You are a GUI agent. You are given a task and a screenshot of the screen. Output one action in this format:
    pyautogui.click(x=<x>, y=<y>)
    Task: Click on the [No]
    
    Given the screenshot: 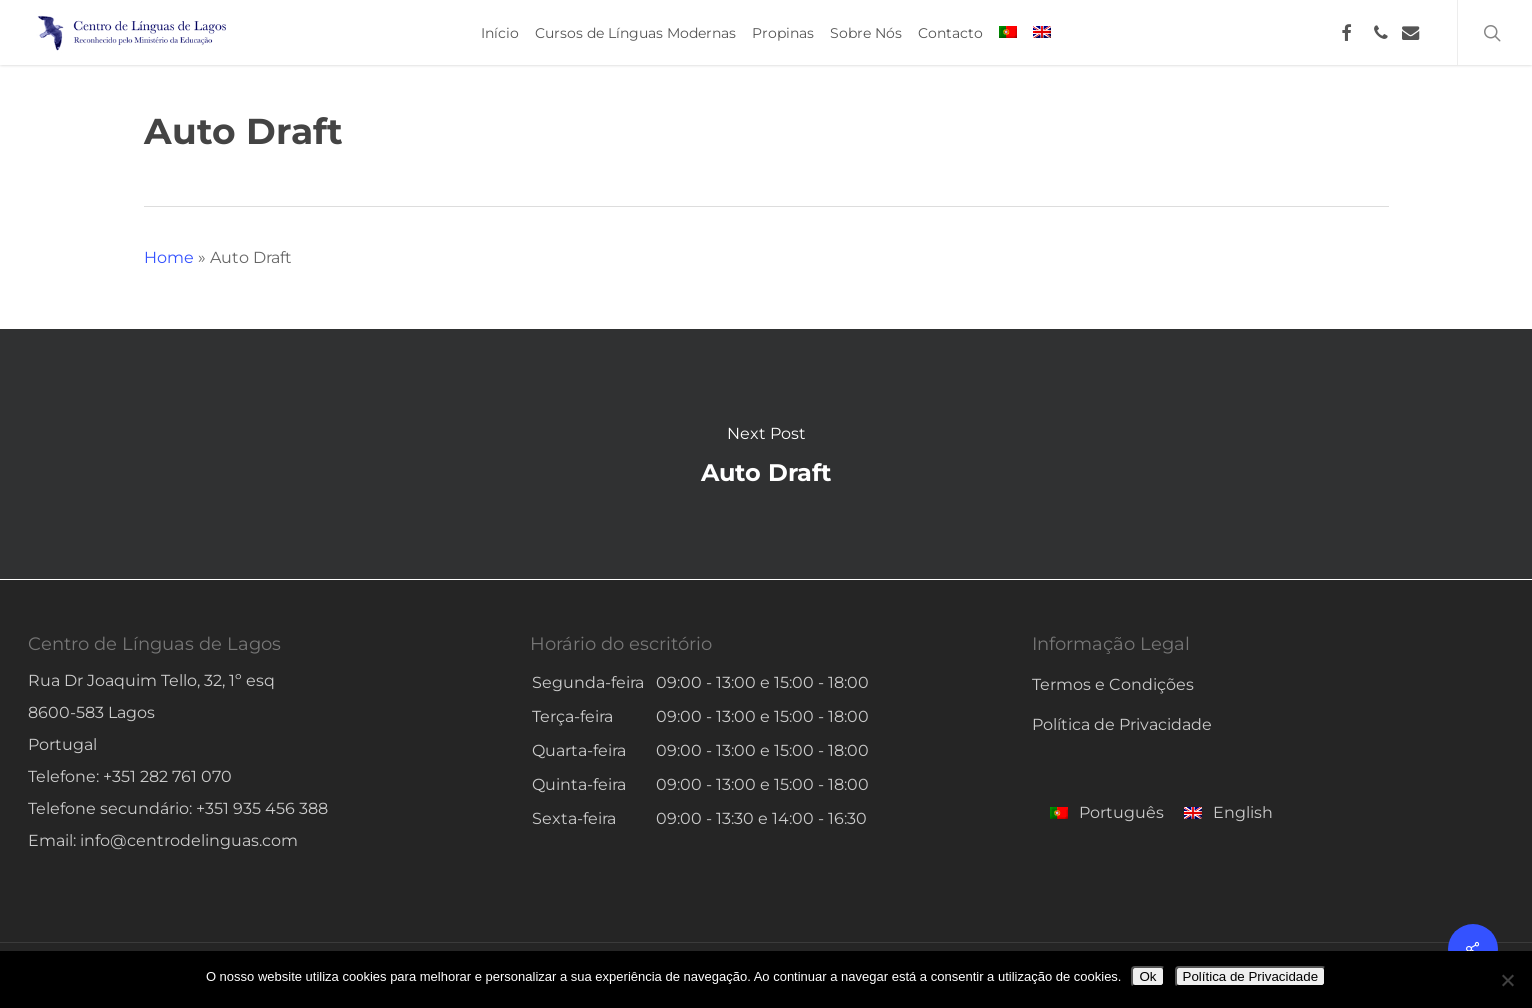 What is the action you would take?
    pyautogui.click(x=1507, y=980)
    